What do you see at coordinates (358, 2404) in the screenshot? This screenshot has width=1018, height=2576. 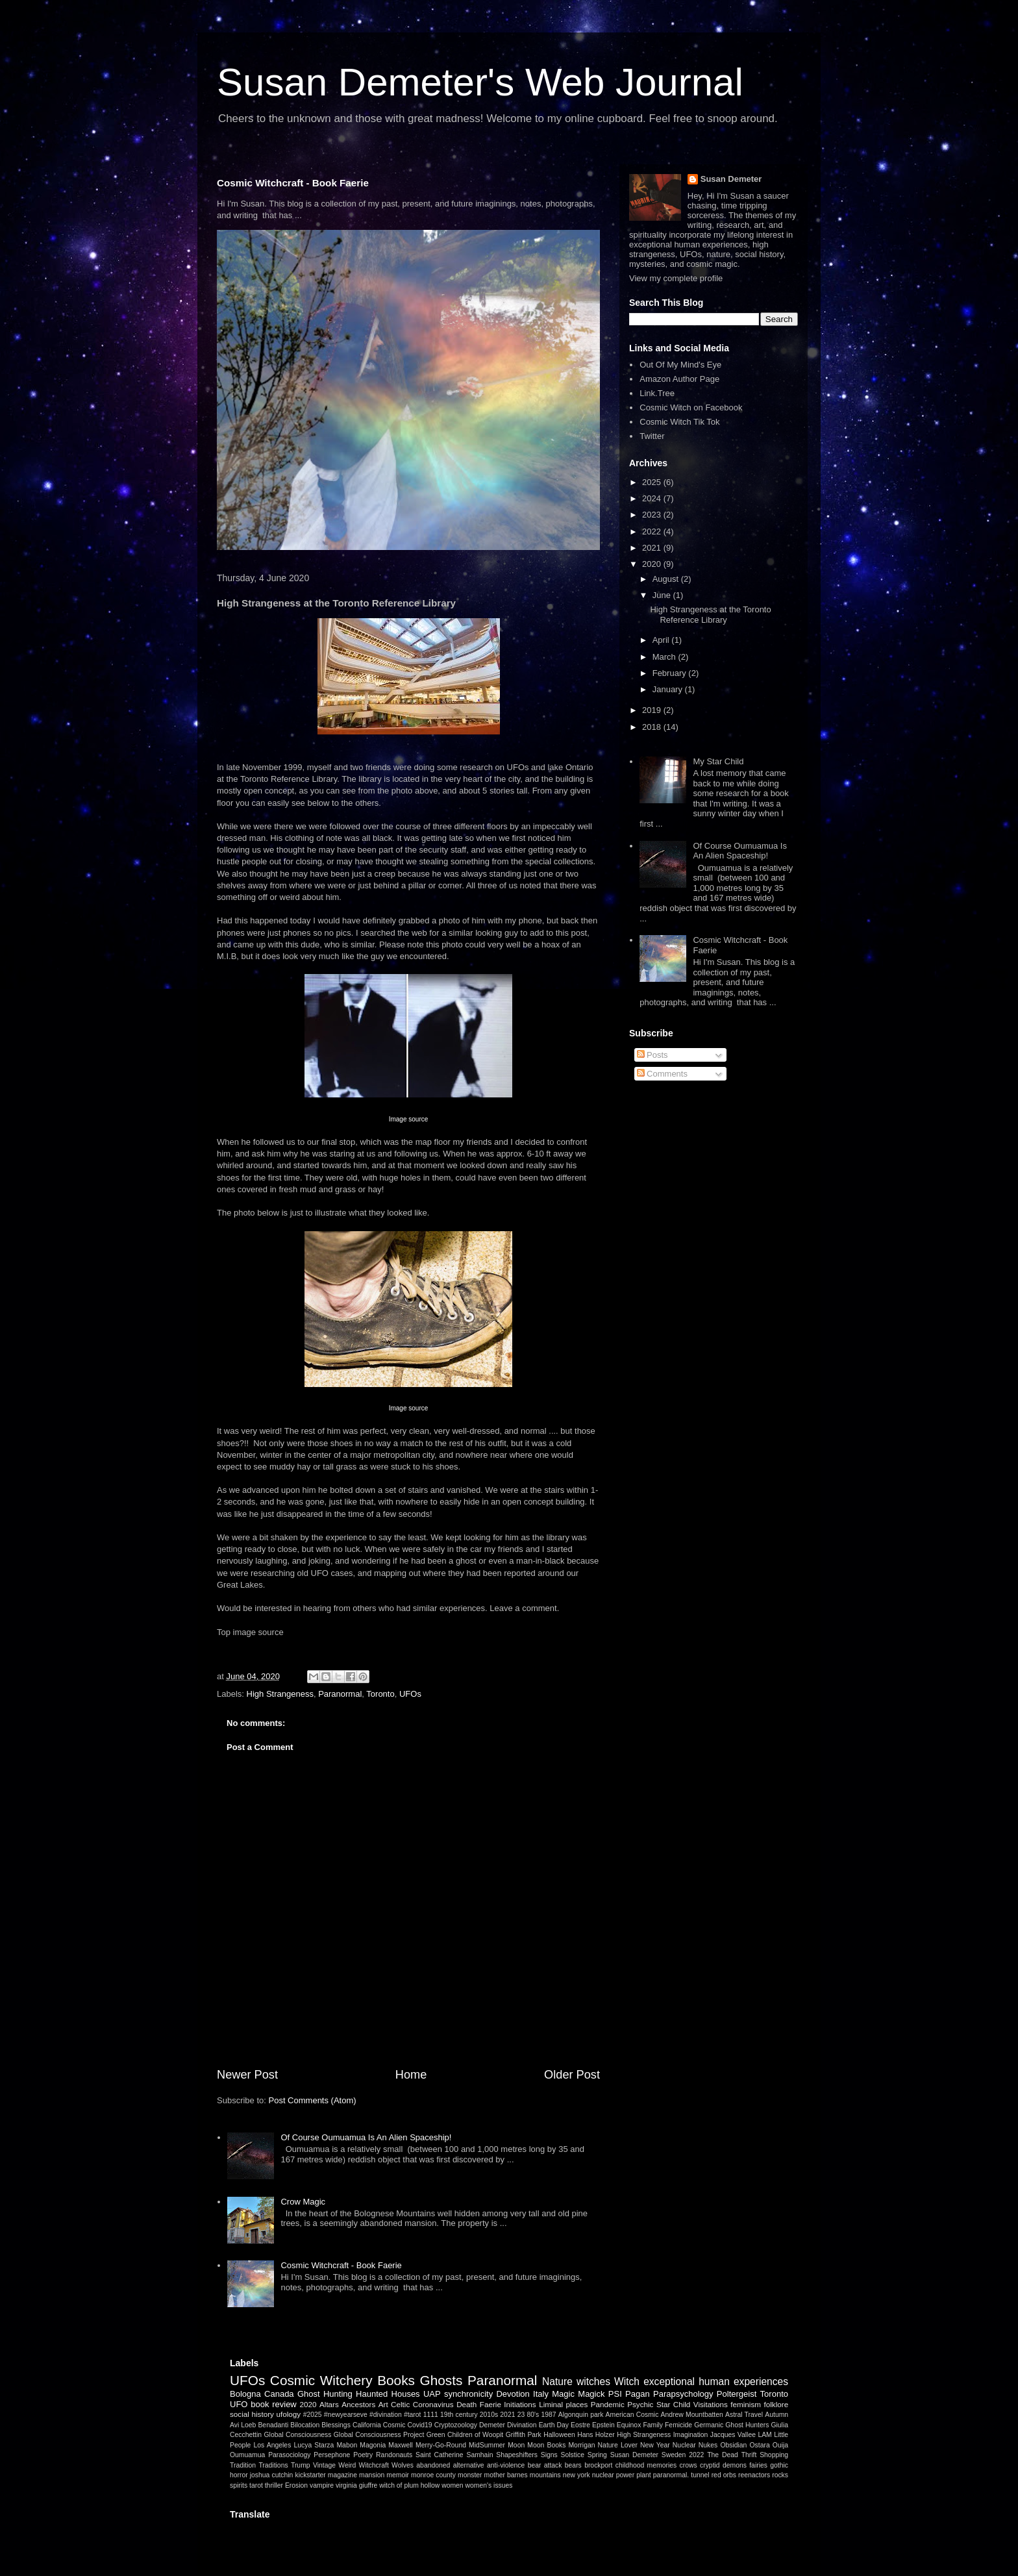 I see `Ancestors` at bounding box center [358, 2404].